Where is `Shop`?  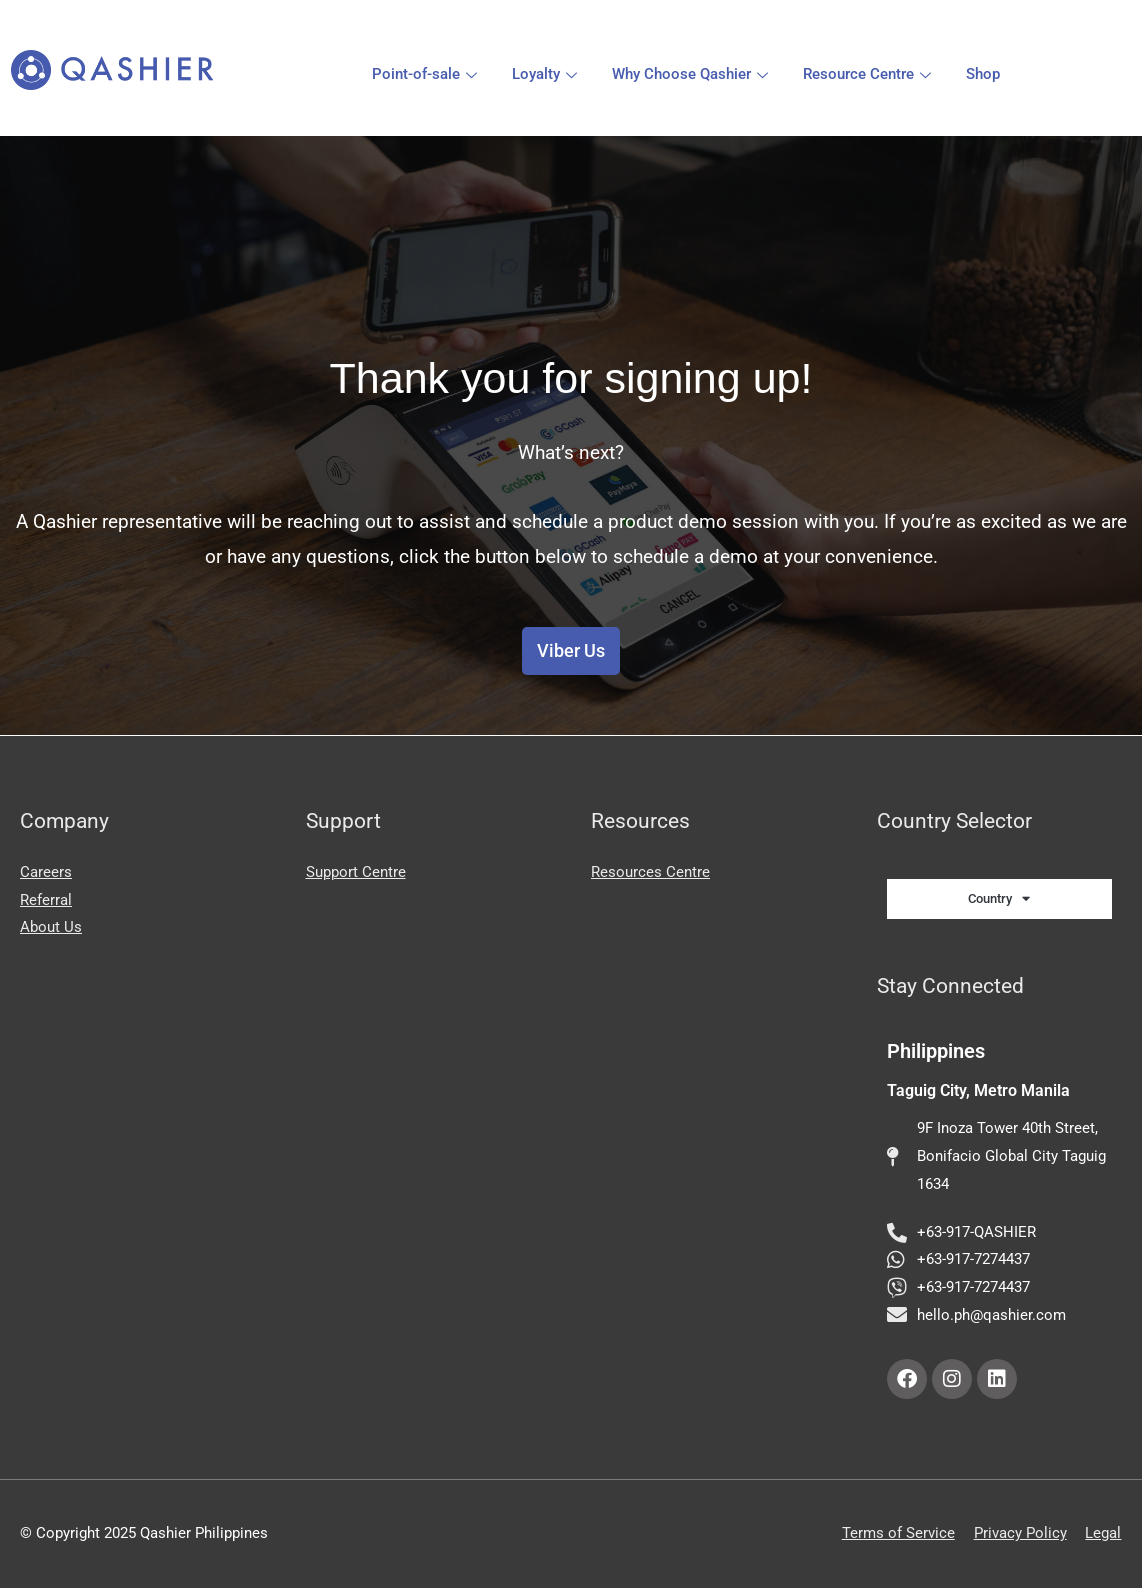 Shop is located at coordinates (983, 74).